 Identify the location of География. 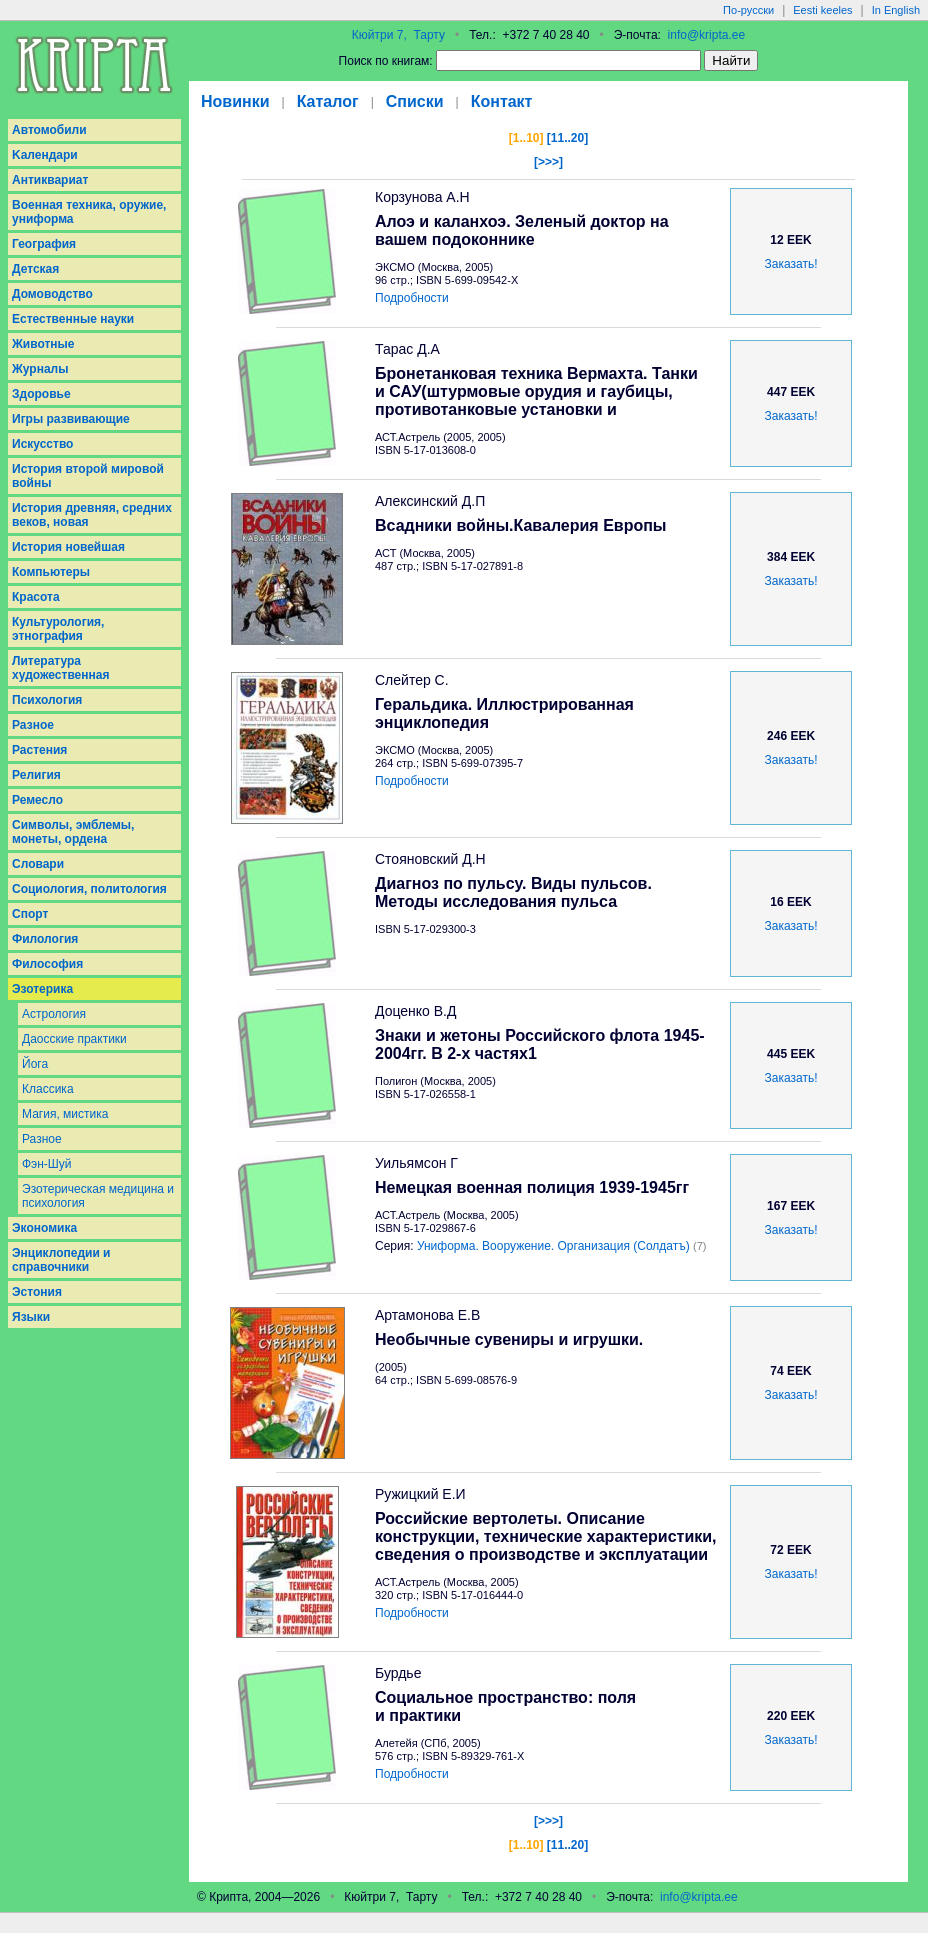
(44, 244).